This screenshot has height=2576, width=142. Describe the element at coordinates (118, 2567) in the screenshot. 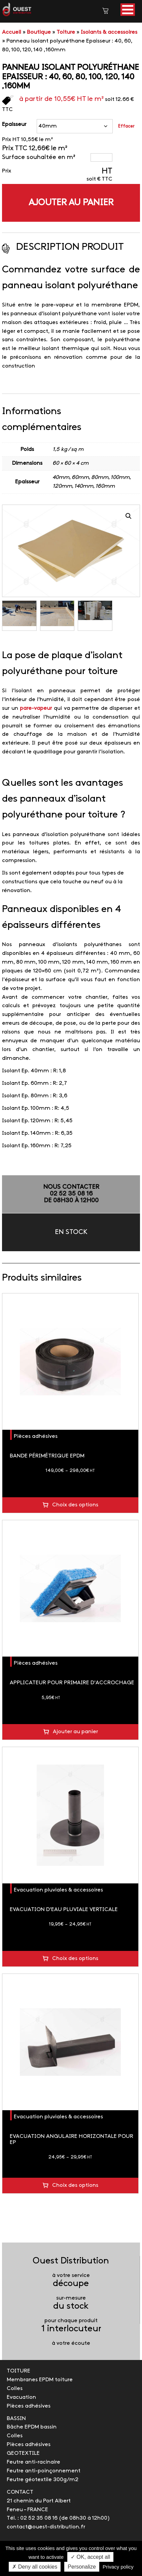

I see `Privacy policy` at that location.